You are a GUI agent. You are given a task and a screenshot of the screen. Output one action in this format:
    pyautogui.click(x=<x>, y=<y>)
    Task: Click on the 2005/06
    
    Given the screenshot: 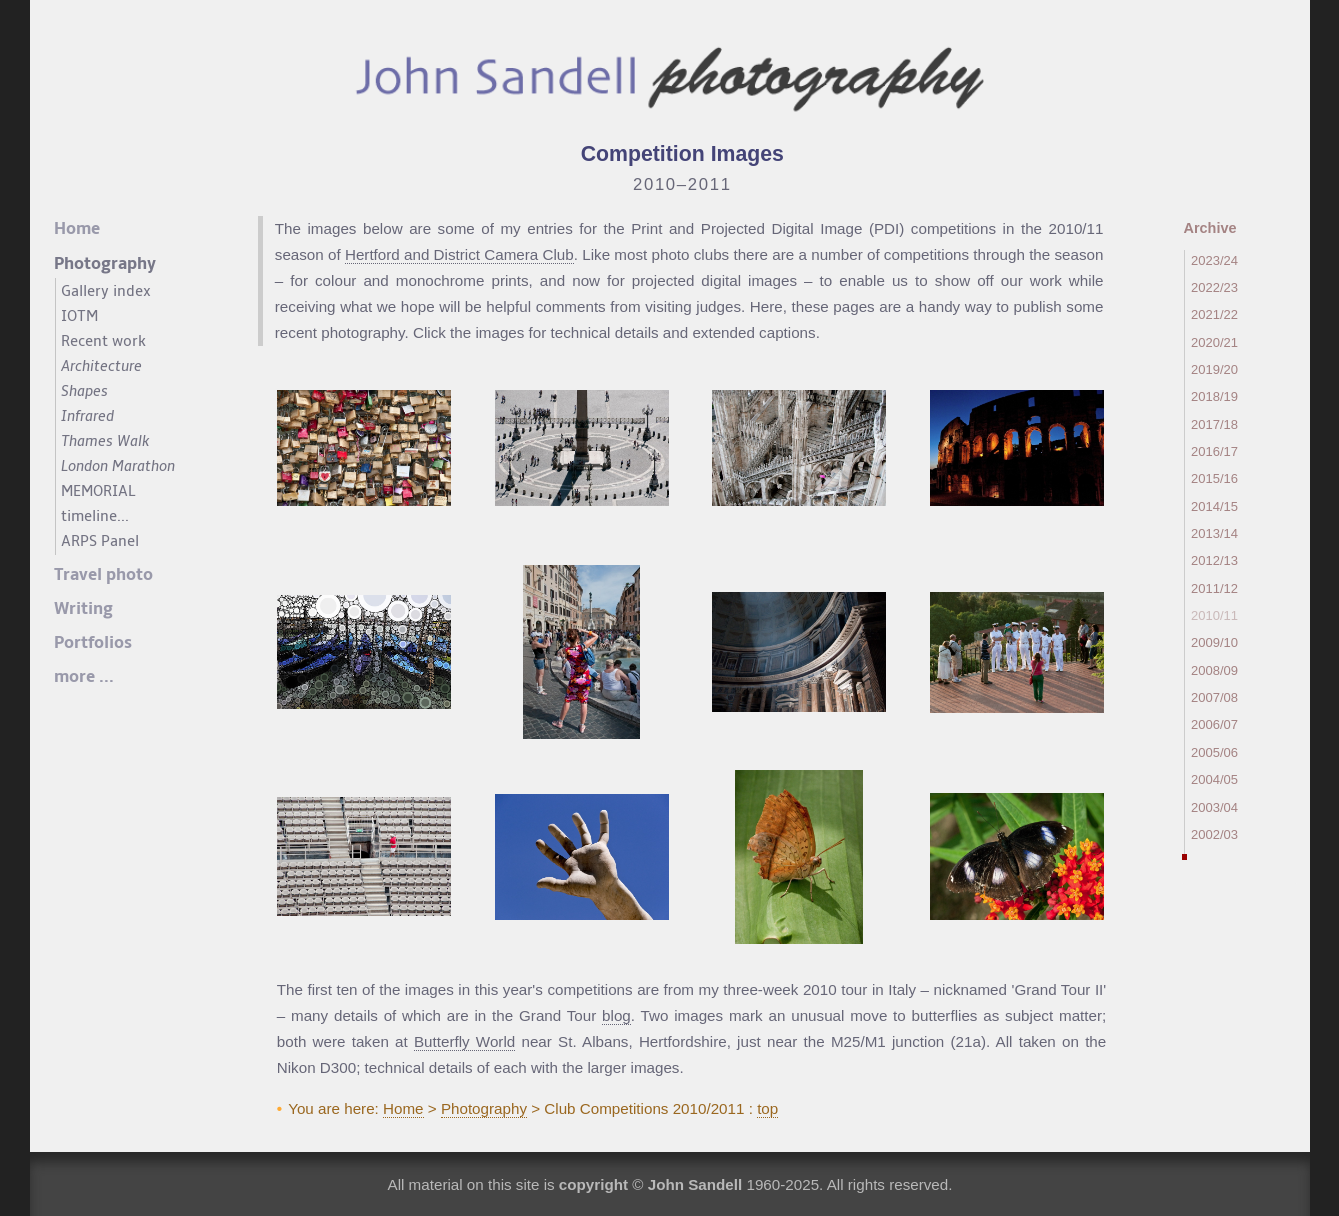 What is the action you would take?
    pyautogui.click(x=1214, y=752)
    